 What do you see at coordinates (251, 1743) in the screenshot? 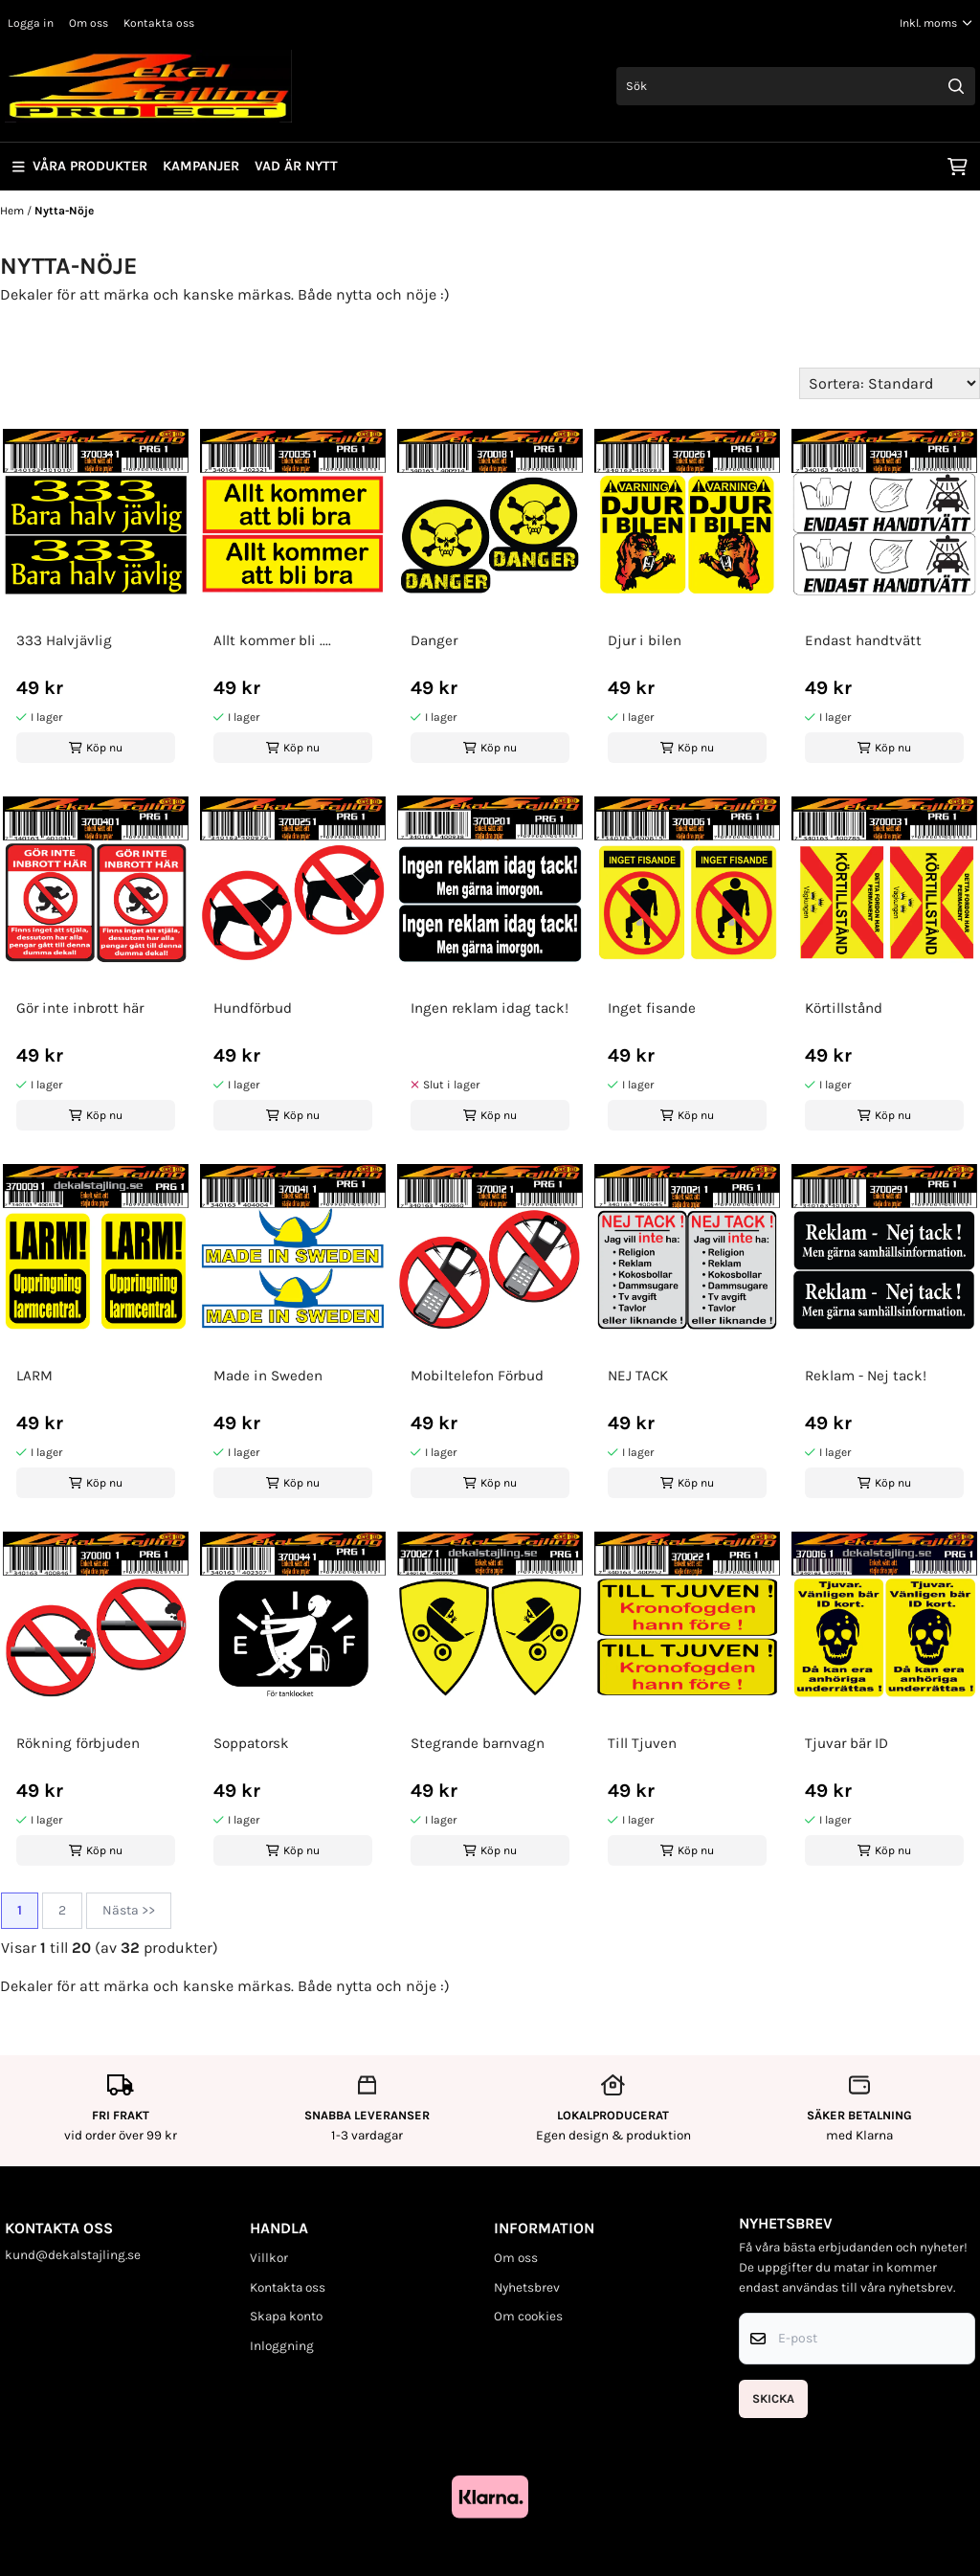
I see `Soppatorsk` at bounding box center [251, 1743].